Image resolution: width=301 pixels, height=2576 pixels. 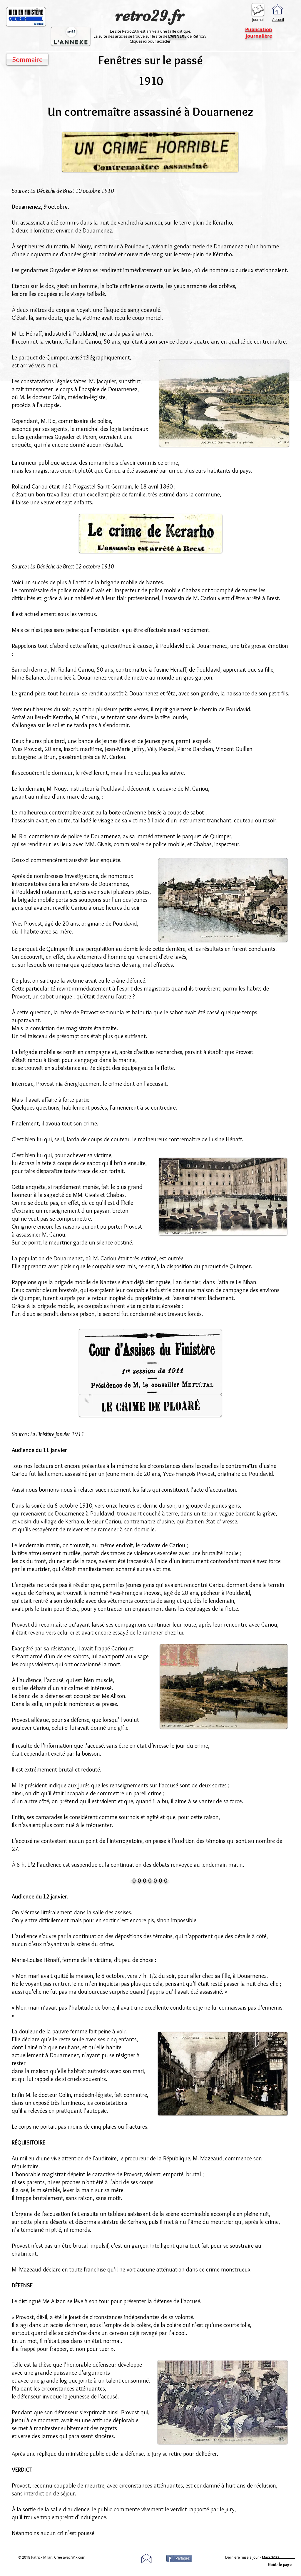 What do you see at coordinates (279, 2564) in the screenshot?
I see `[Haut de page]` at bounding box center [279, 2564].